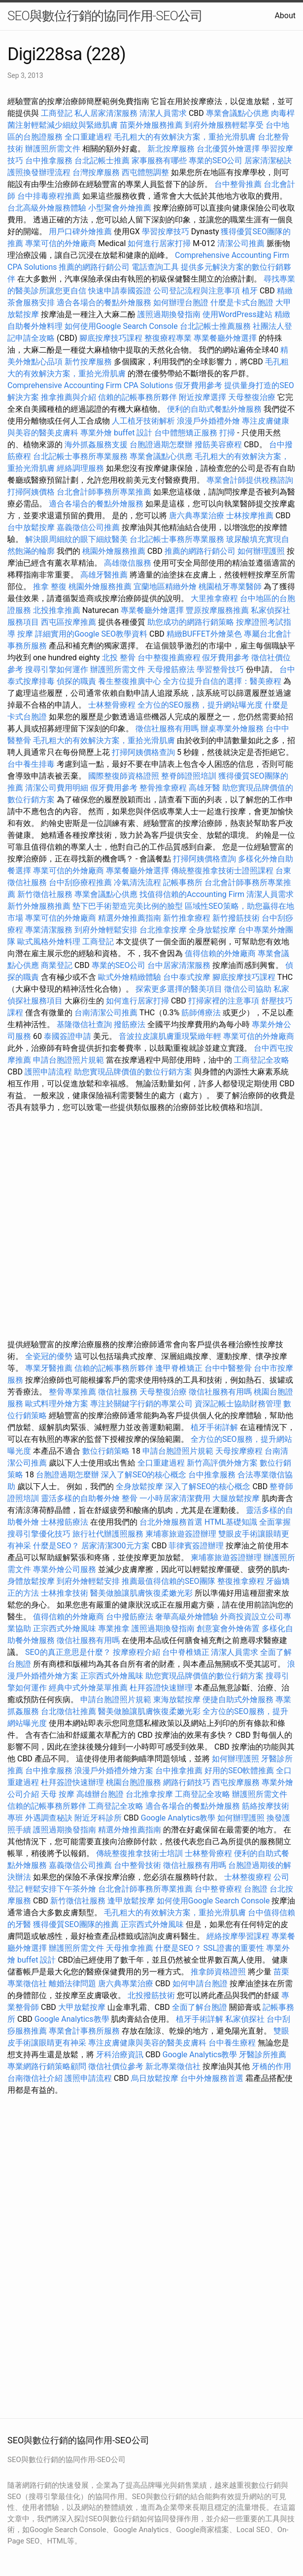 This screenshot has height=2576, width=303. Describe the element at coordinates (166, 586) in the screenshot. I see `宜蘭地區精緻外燴` at that location.